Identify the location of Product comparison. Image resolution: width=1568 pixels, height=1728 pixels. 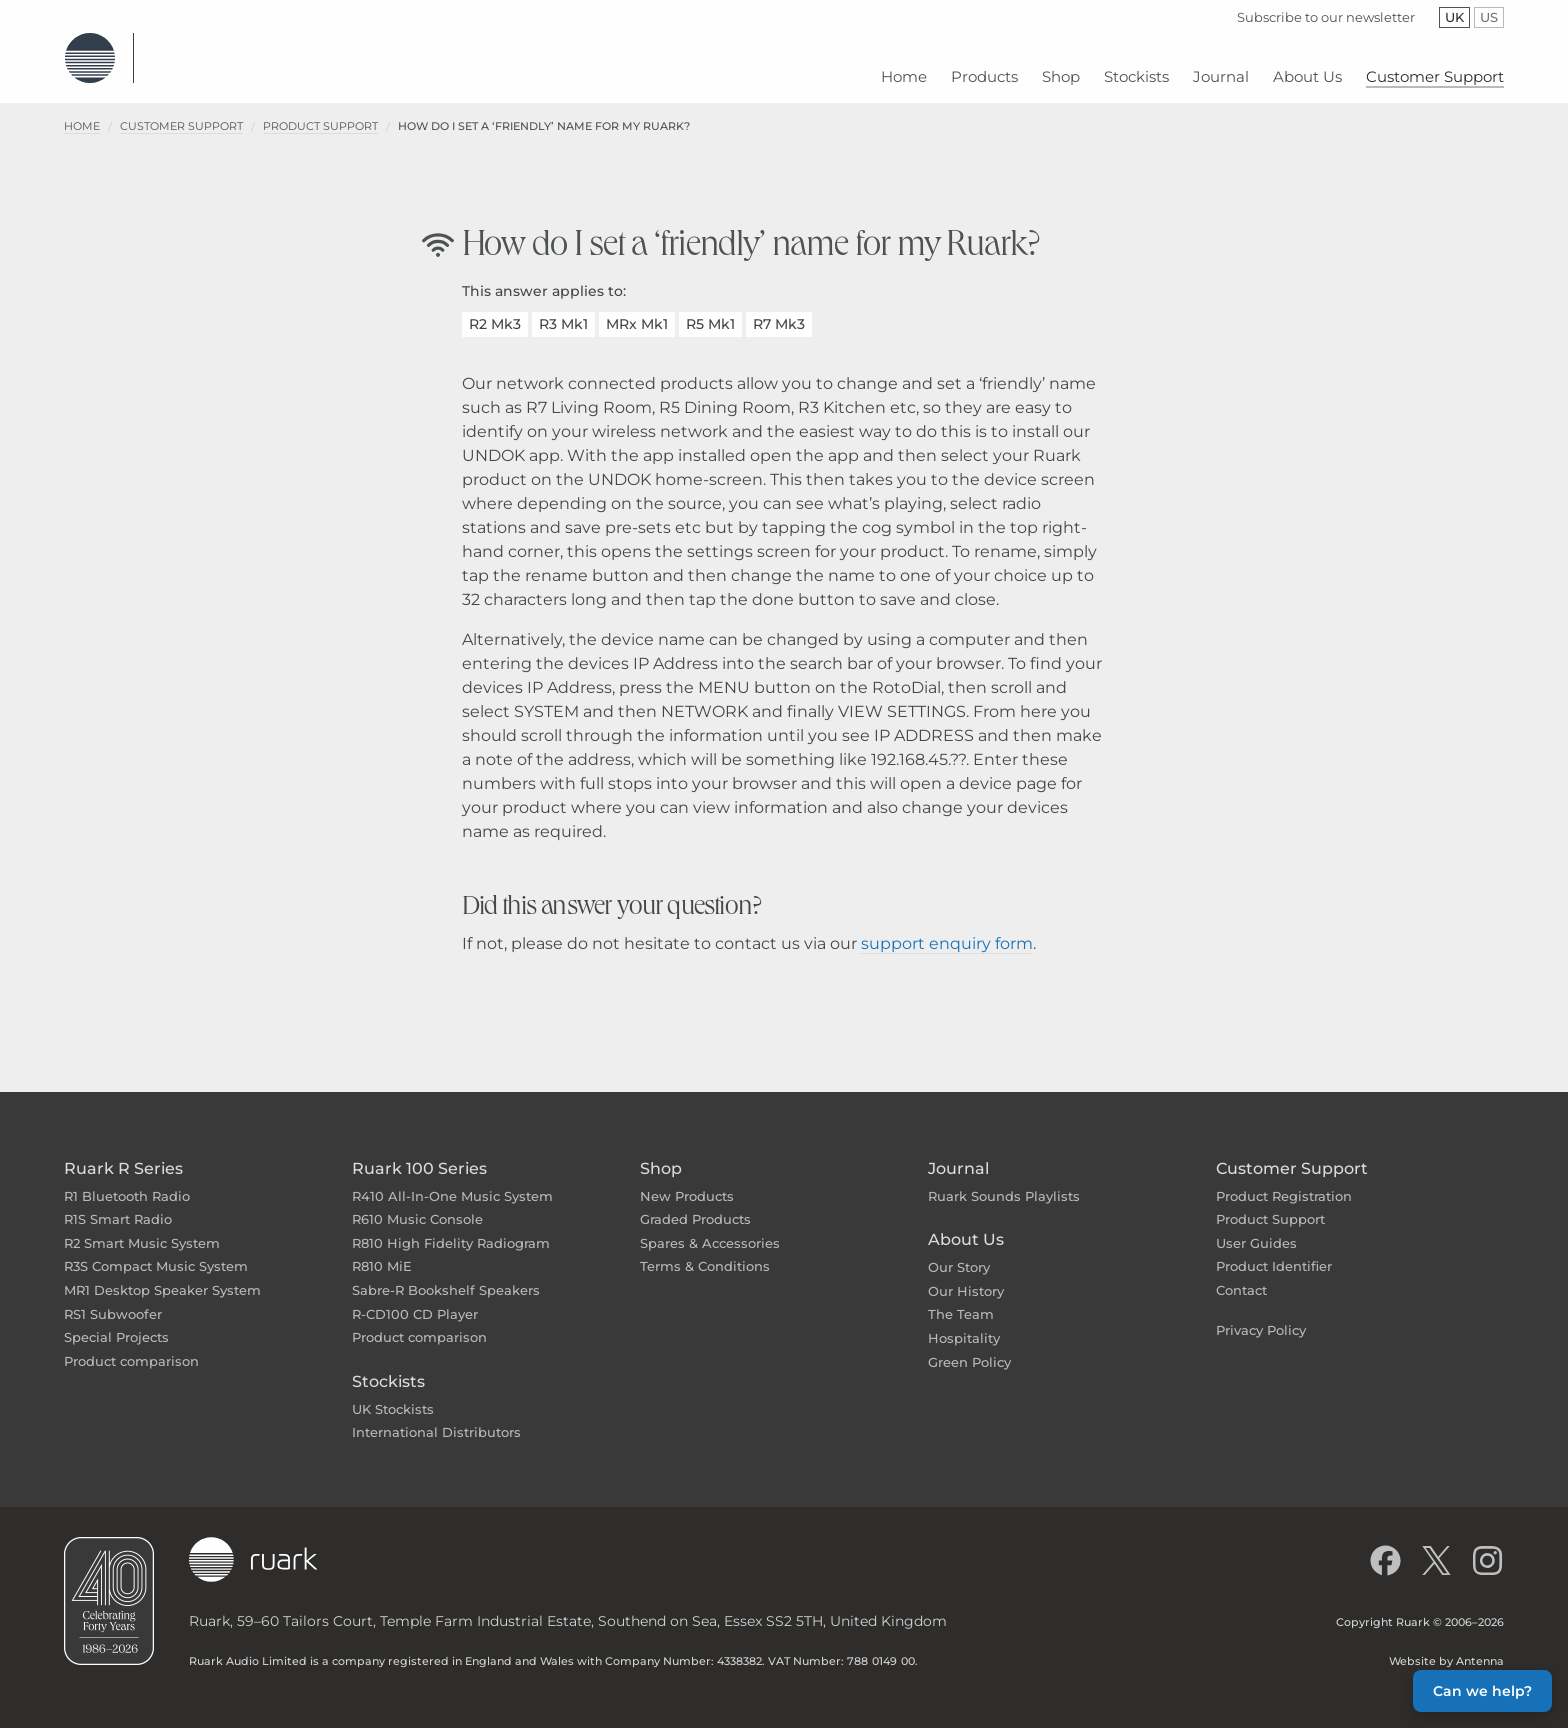
(131, 1346).